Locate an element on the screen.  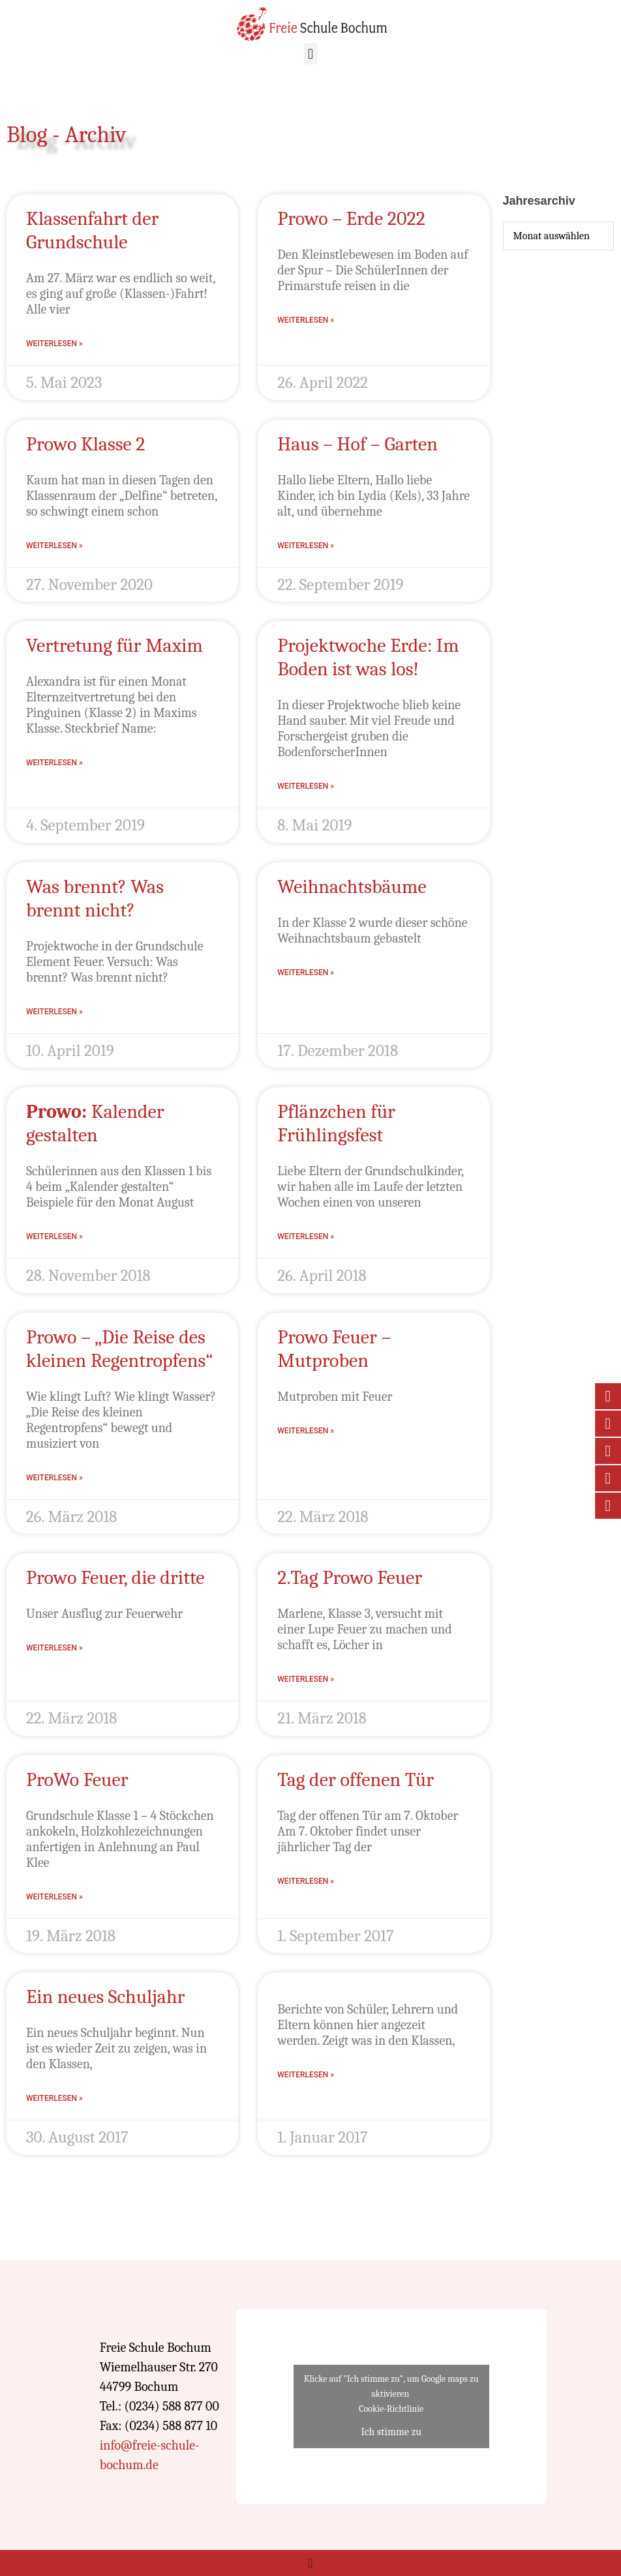
Klassenfahrt der Grundschule is located at coordinates (92, 230).